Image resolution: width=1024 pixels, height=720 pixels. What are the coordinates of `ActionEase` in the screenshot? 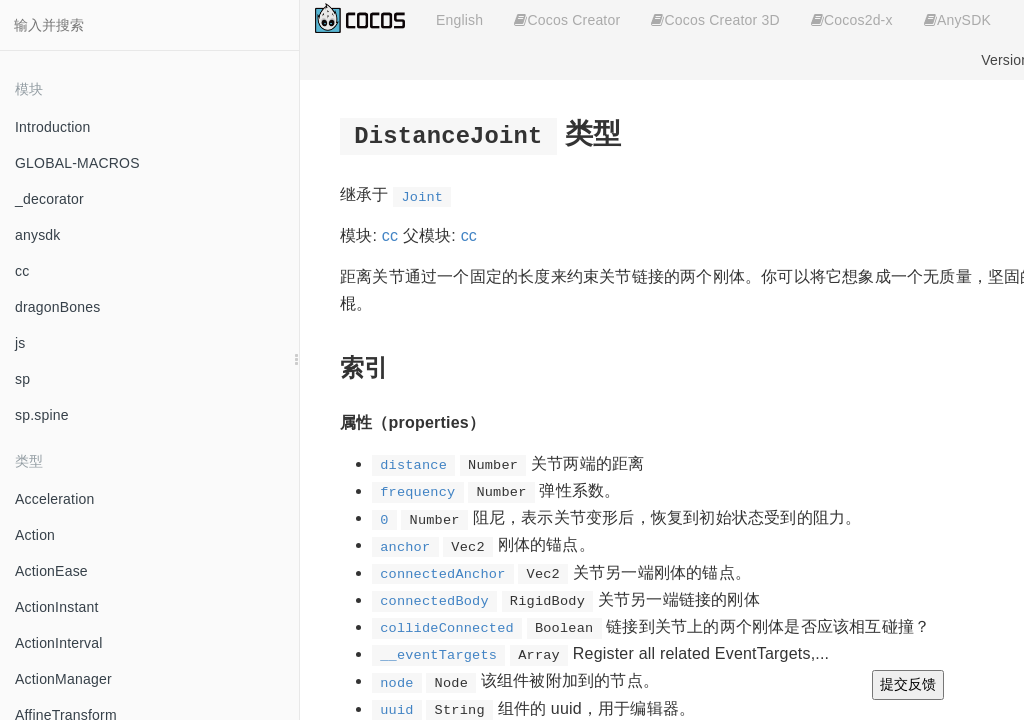 It's located at (51, 571).